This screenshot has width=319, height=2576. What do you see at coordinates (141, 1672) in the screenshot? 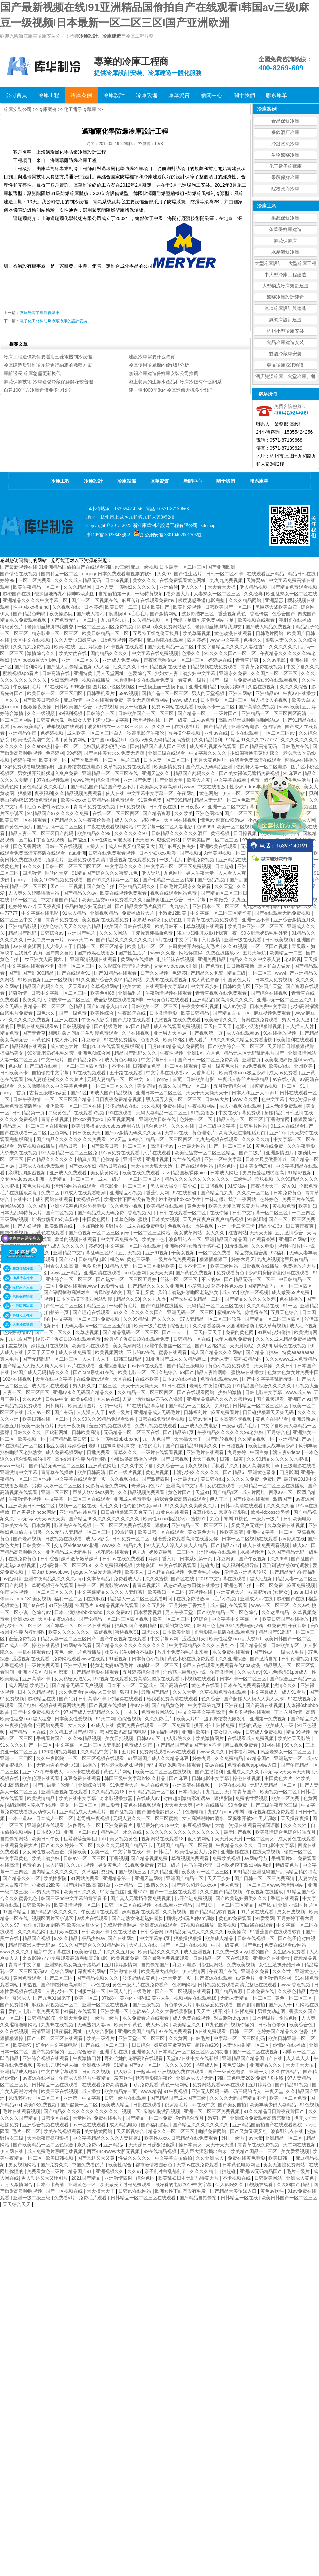
I see `五月婷婷综合激情` at bounding box center [141, 1672].